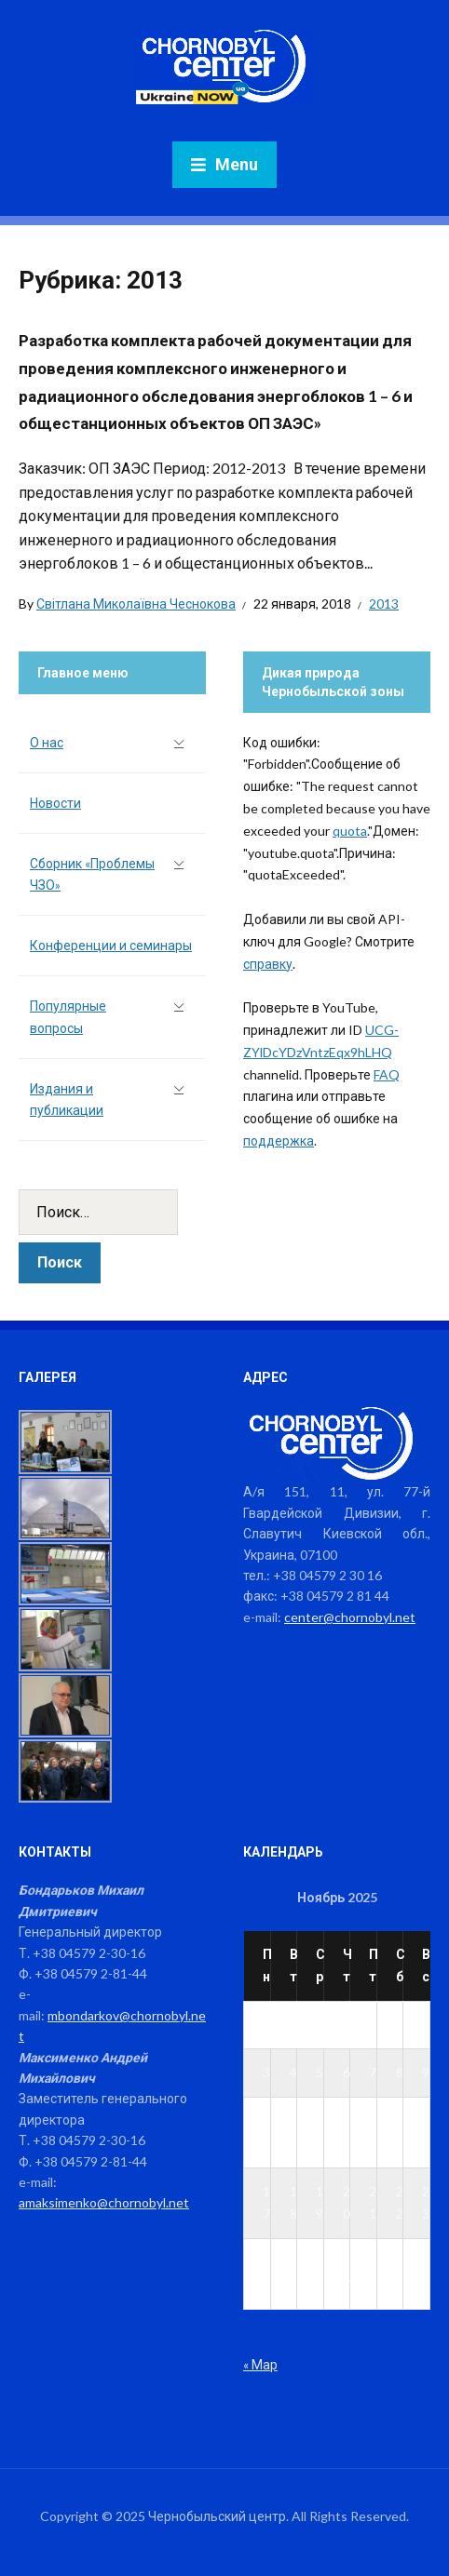 Image resolution: width=449 pixels, height=2576 pixels. What do you see at coordinates (278, 1140) in the screenshot?
I see `поддержка` at bounding box center [278, 1140].